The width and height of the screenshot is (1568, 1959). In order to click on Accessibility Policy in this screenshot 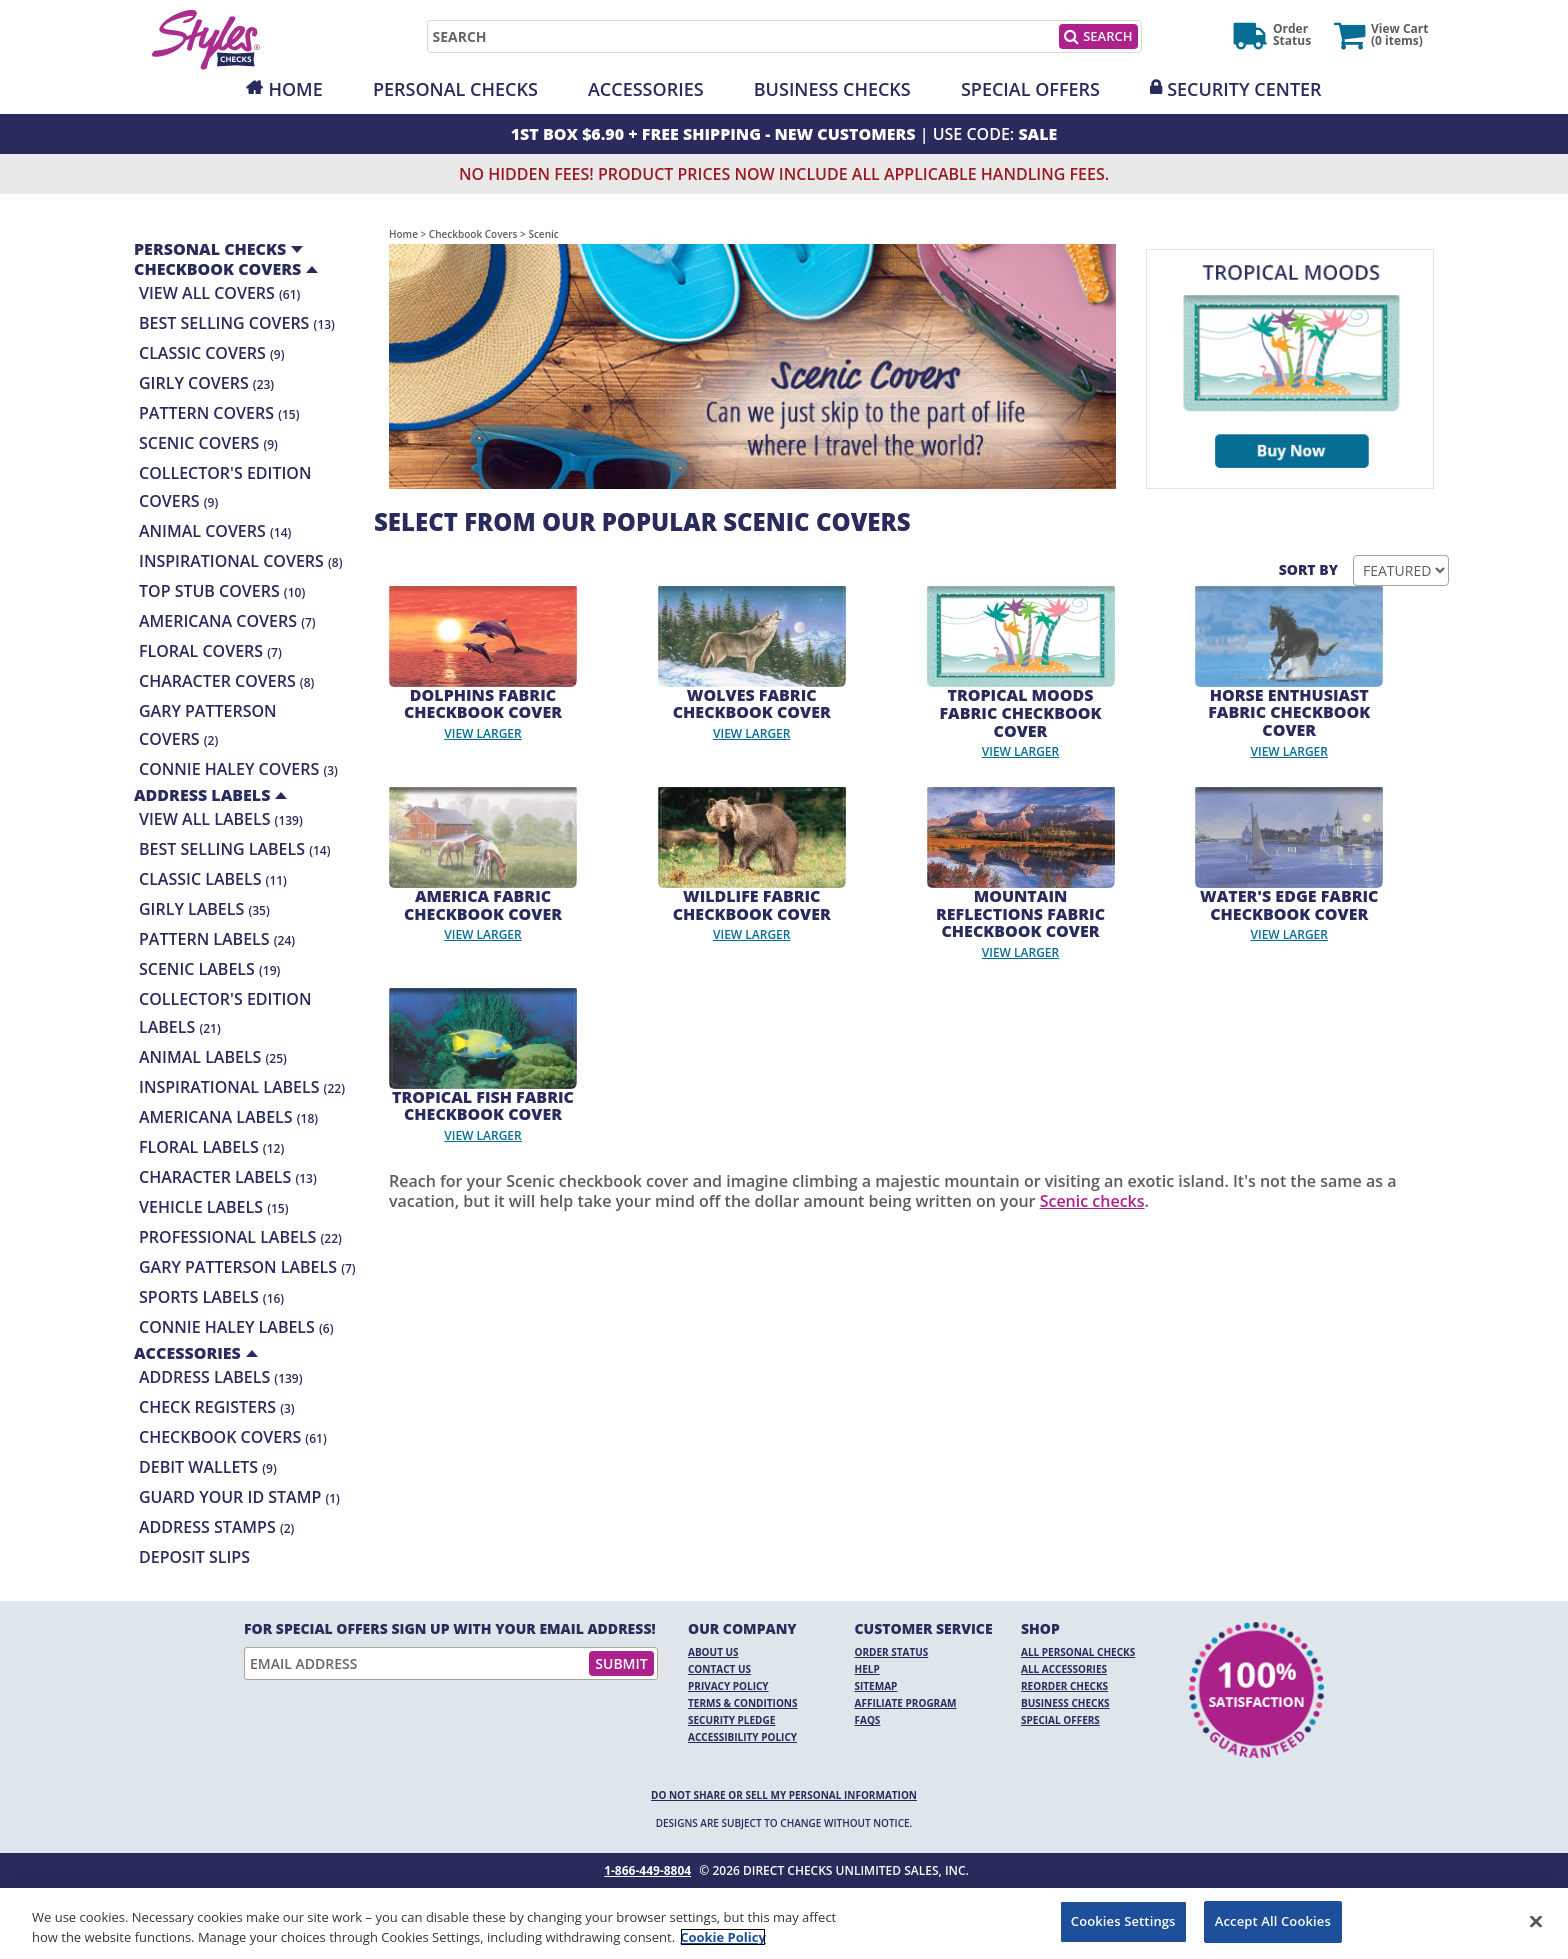, I will do `click(742, 1737)`.